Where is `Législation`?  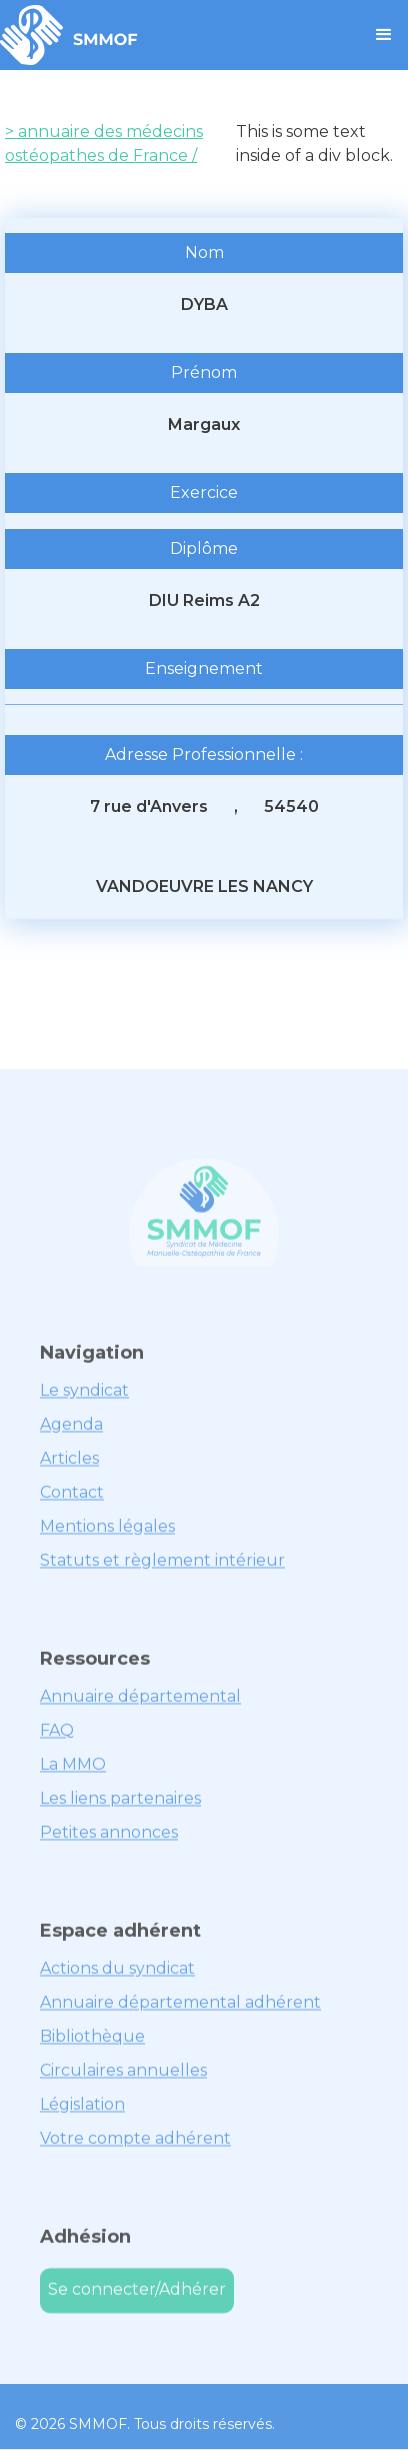 Législation is located at coordinates (82, 2114).